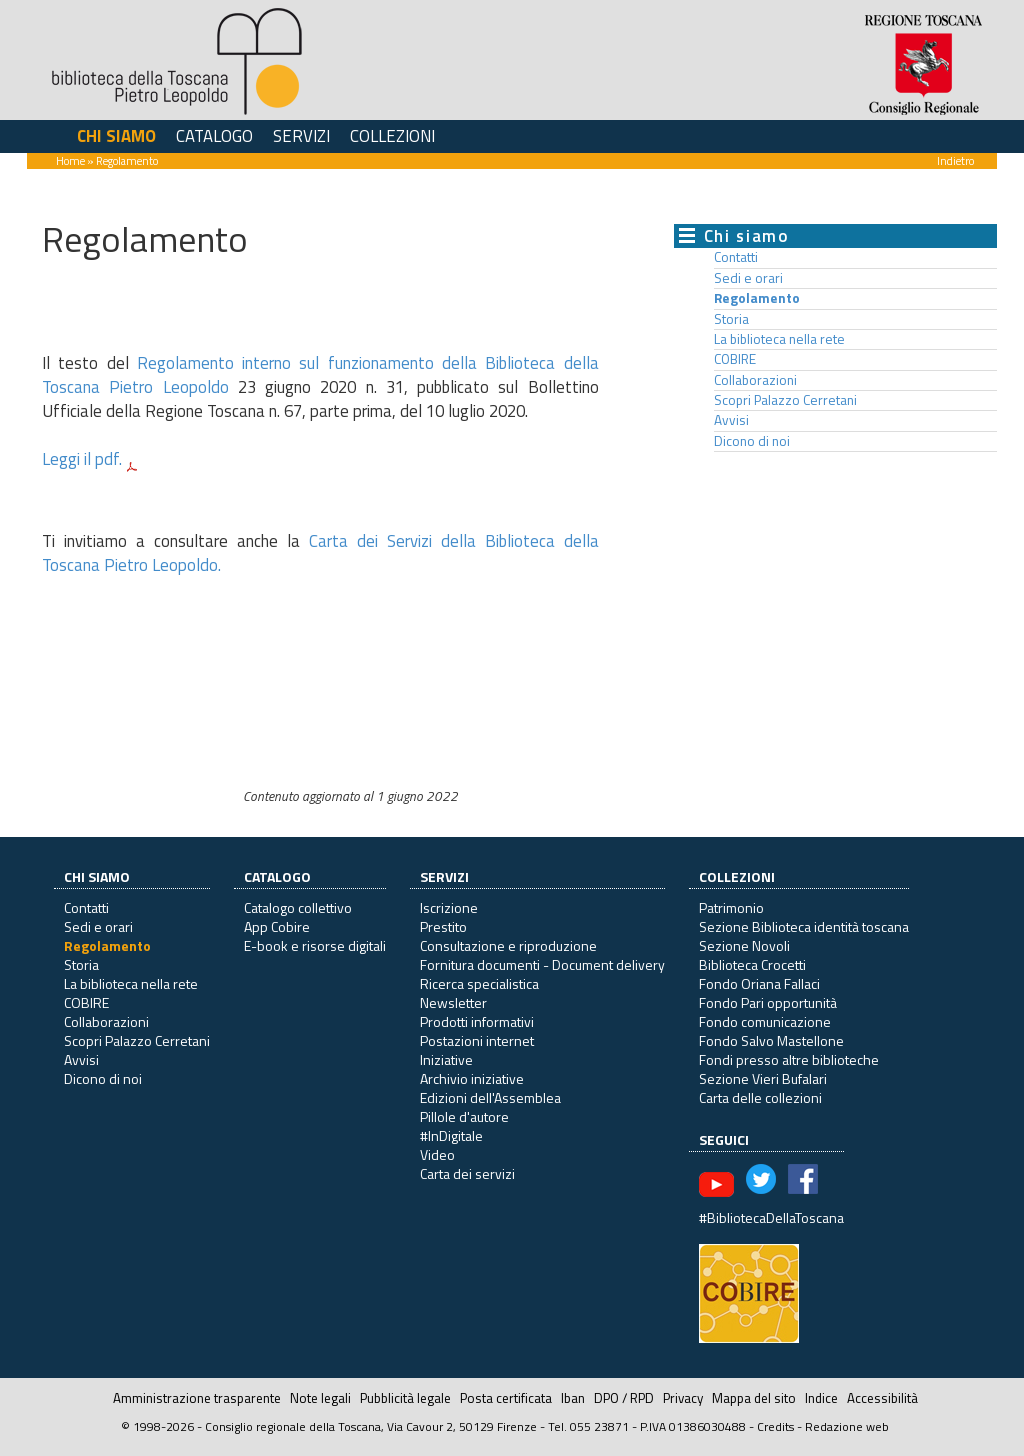 Image resolution: width=1024 pixels, height=1456 pixels. What do you see at coordinates (437, 1154) in the screenshot?
I see `Video` at bounding box center [437, 1154].